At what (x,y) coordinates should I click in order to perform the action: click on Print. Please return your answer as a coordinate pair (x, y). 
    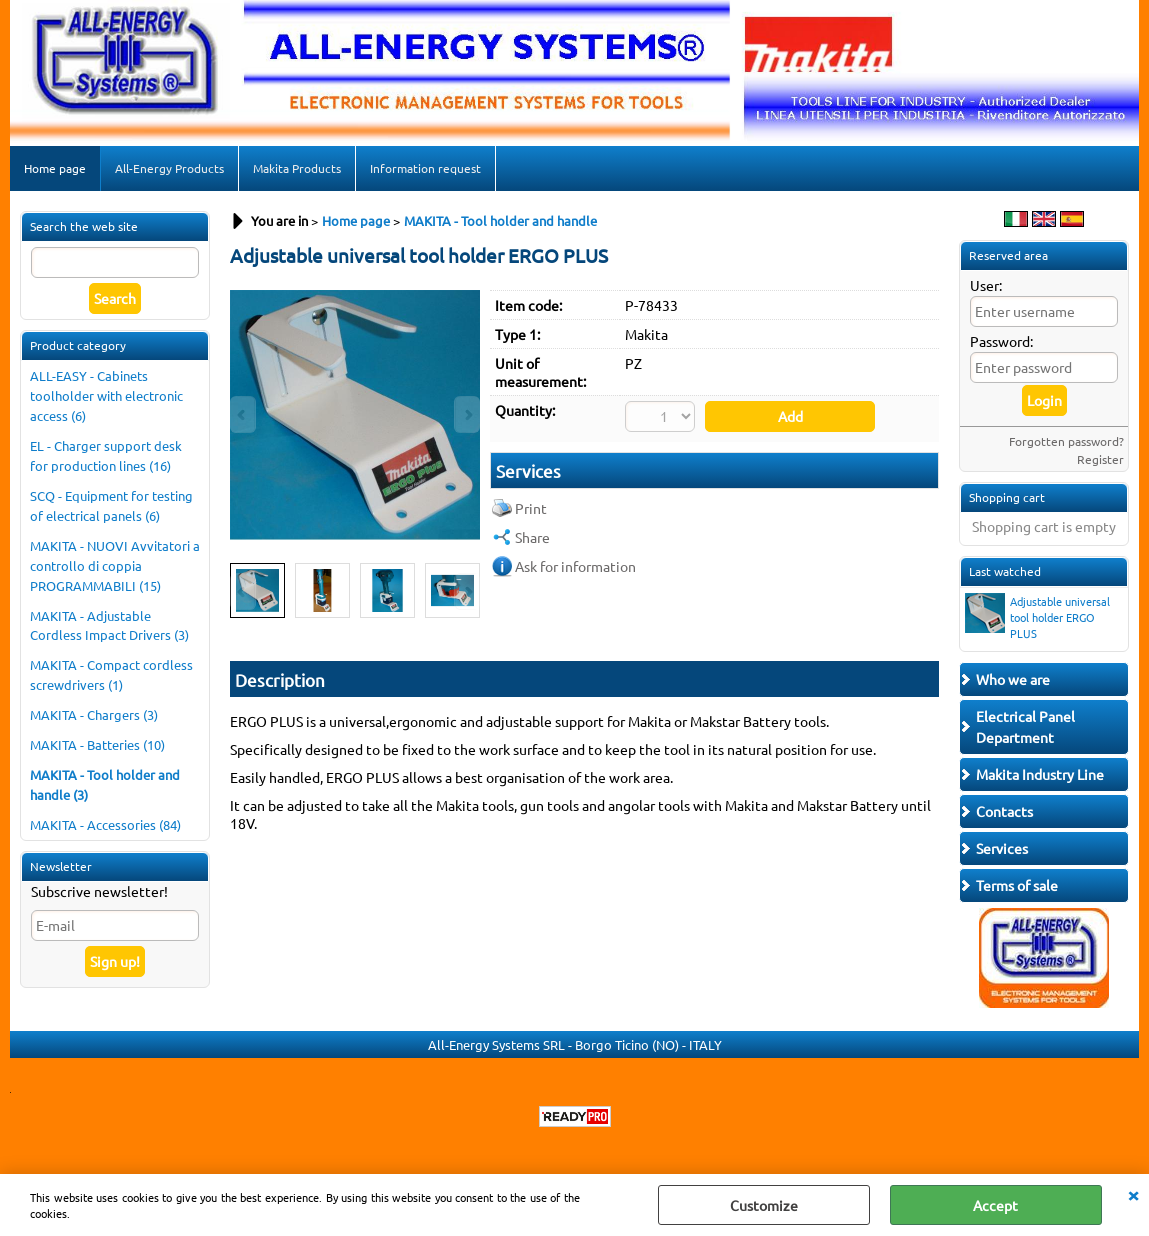
    Looking at the image, I should click on (531, 508).